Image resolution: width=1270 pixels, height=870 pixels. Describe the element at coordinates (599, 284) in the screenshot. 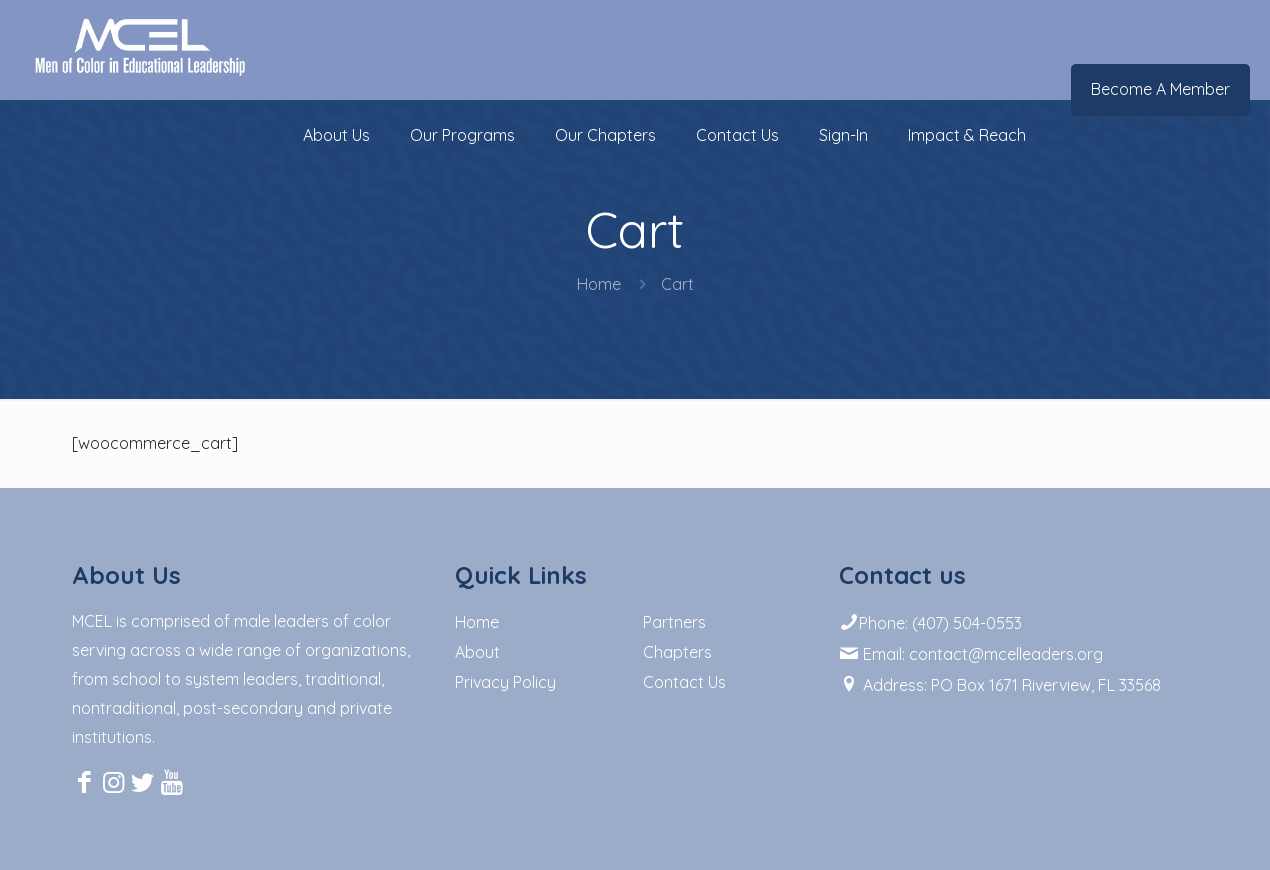

I see `Home` at that location.